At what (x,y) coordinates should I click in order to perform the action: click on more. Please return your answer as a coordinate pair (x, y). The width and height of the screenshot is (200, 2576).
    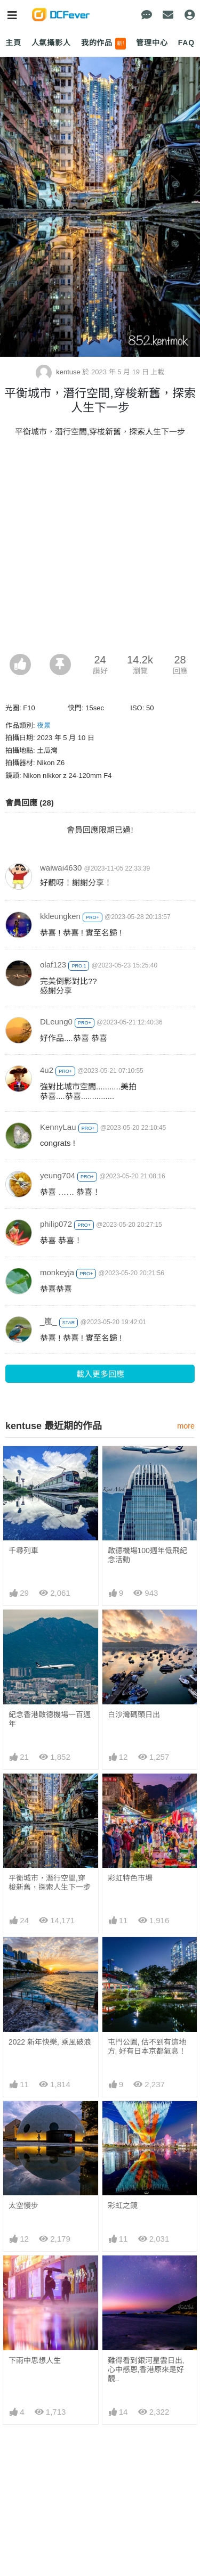
    Looking at the image, I should click on (186, 1426).